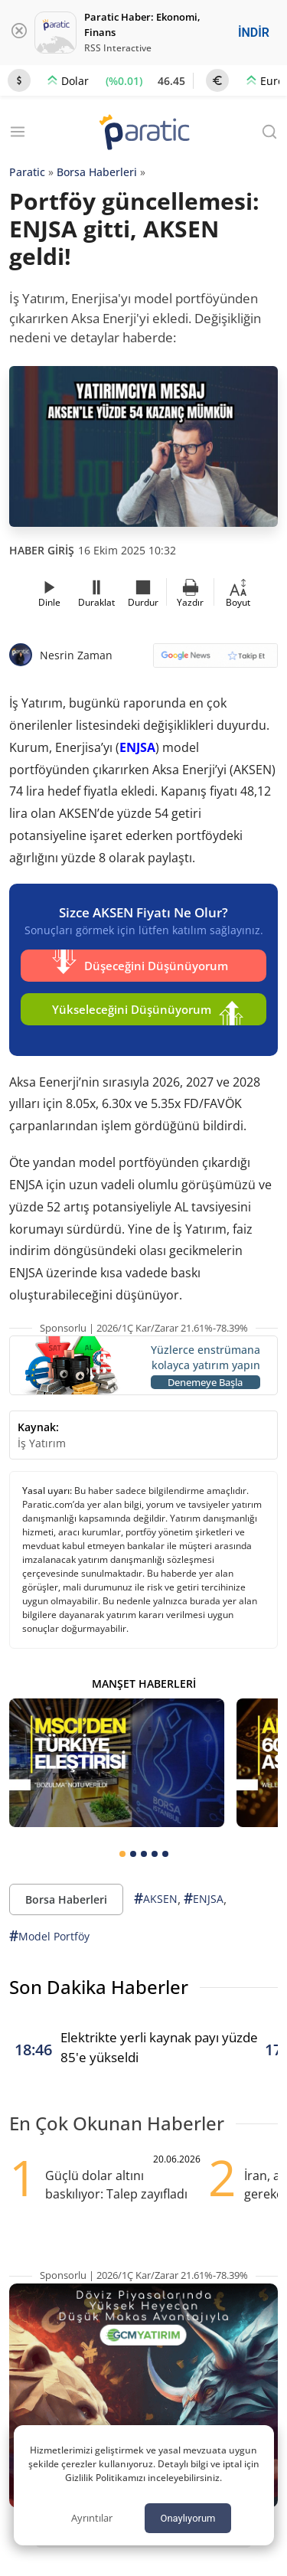 The image size is (287, 2576). I want to click on AKSEN, so click(156, 1899).